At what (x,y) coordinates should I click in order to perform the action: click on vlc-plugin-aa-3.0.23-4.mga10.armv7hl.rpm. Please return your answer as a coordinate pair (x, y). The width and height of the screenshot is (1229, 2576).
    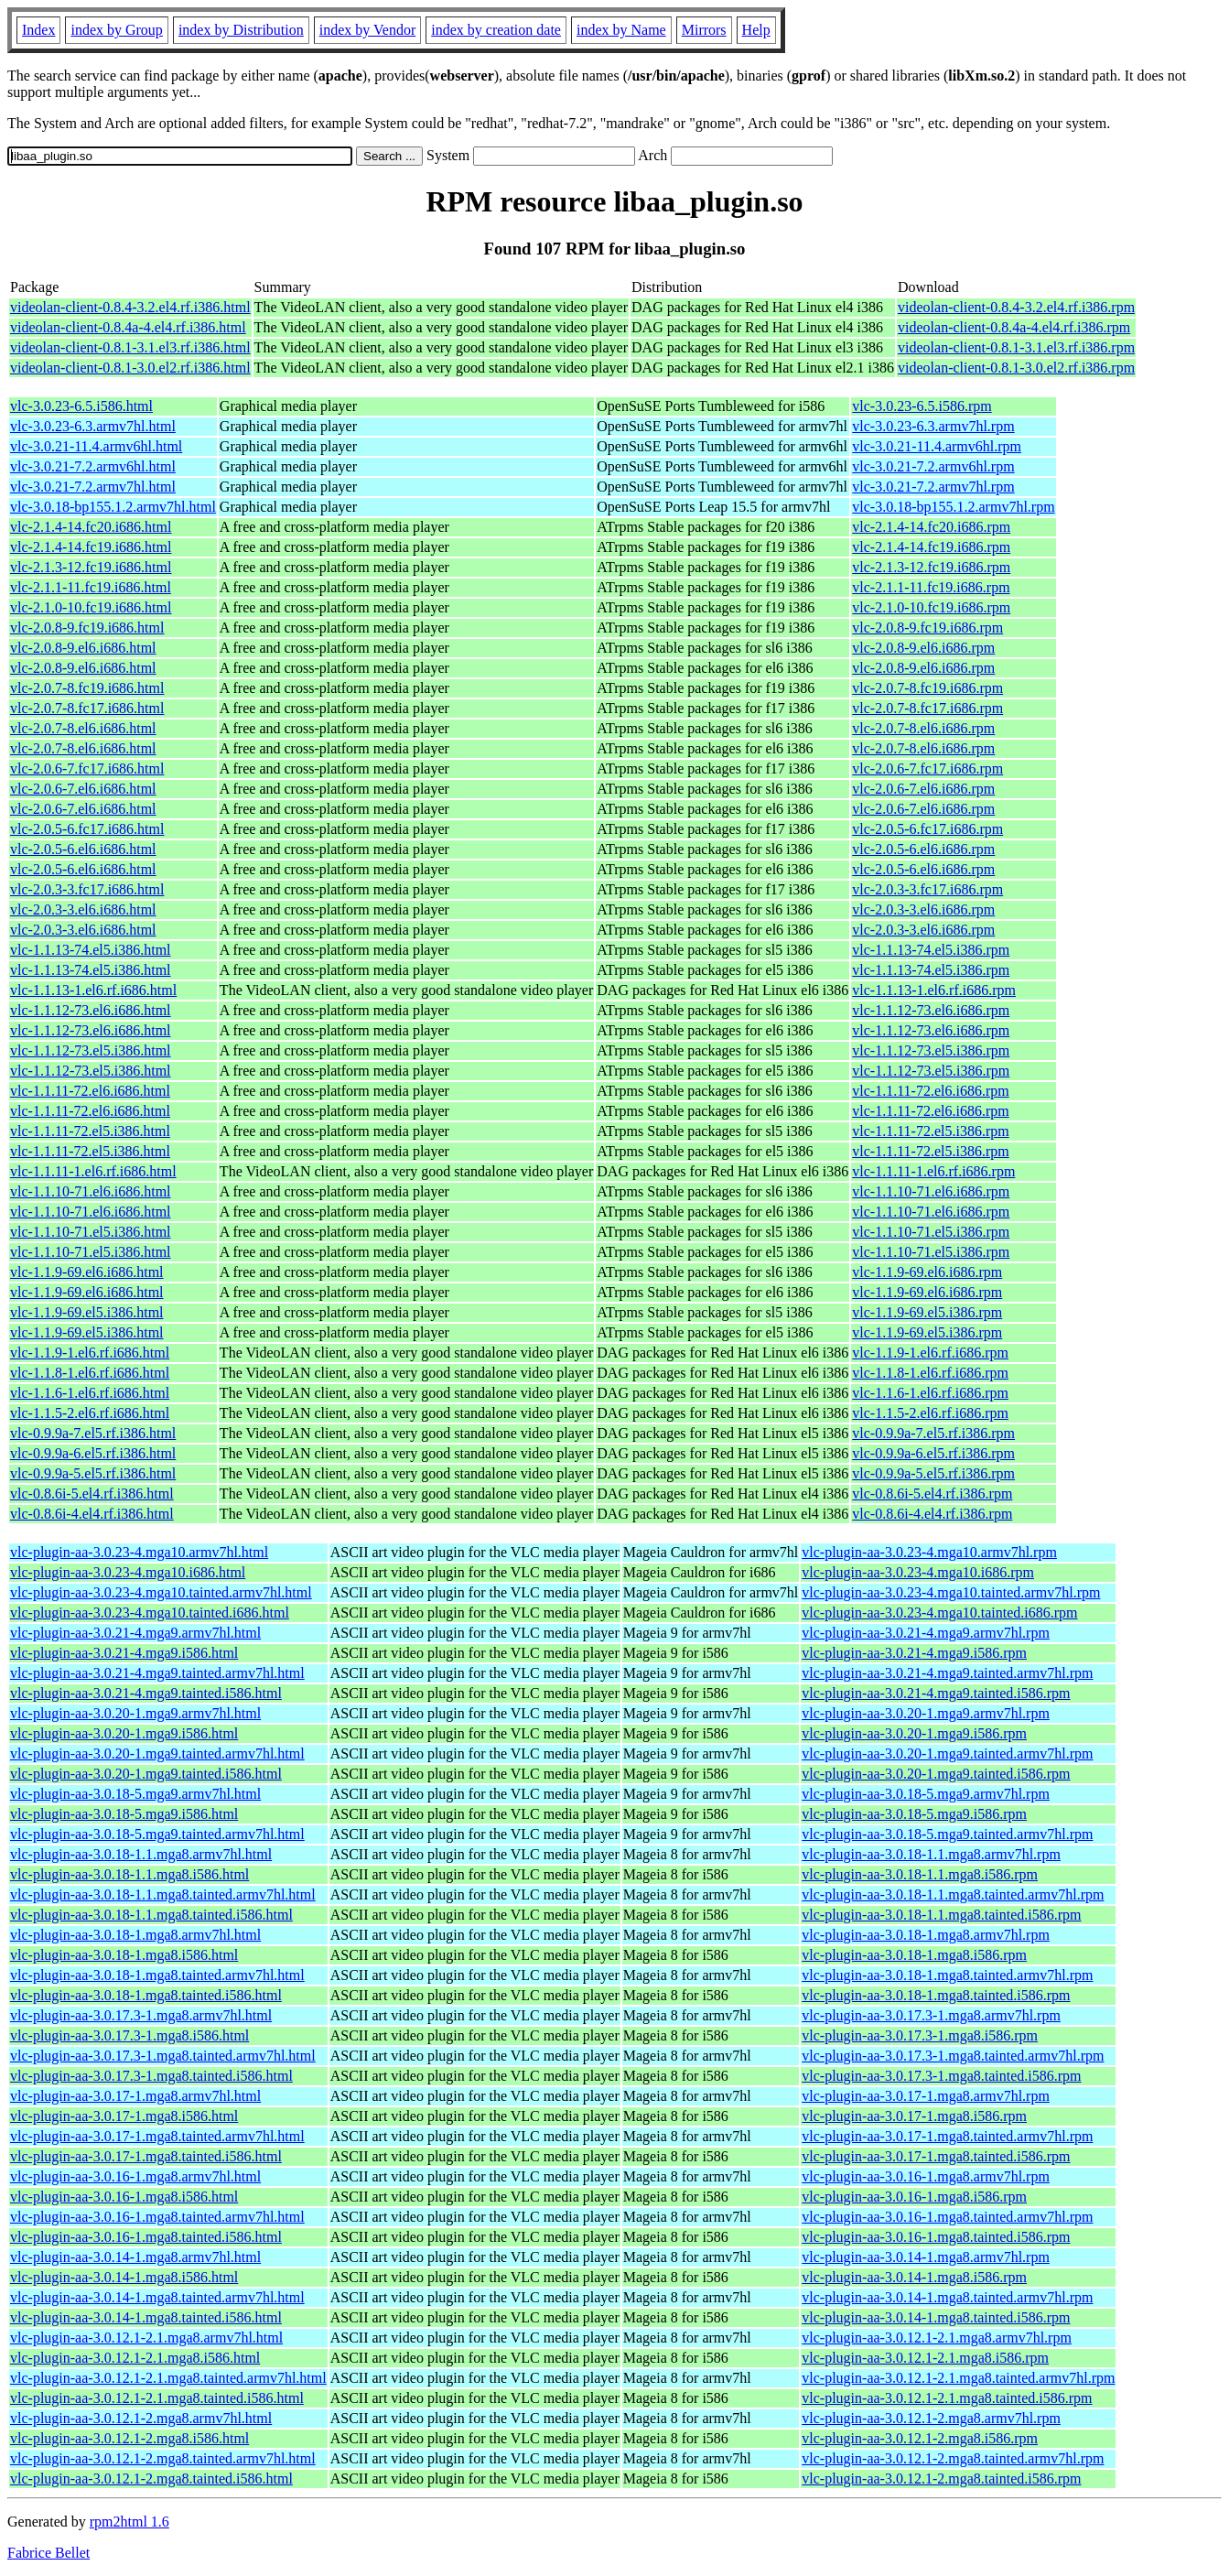
    Looking at the image, I should click on (929, 1552).